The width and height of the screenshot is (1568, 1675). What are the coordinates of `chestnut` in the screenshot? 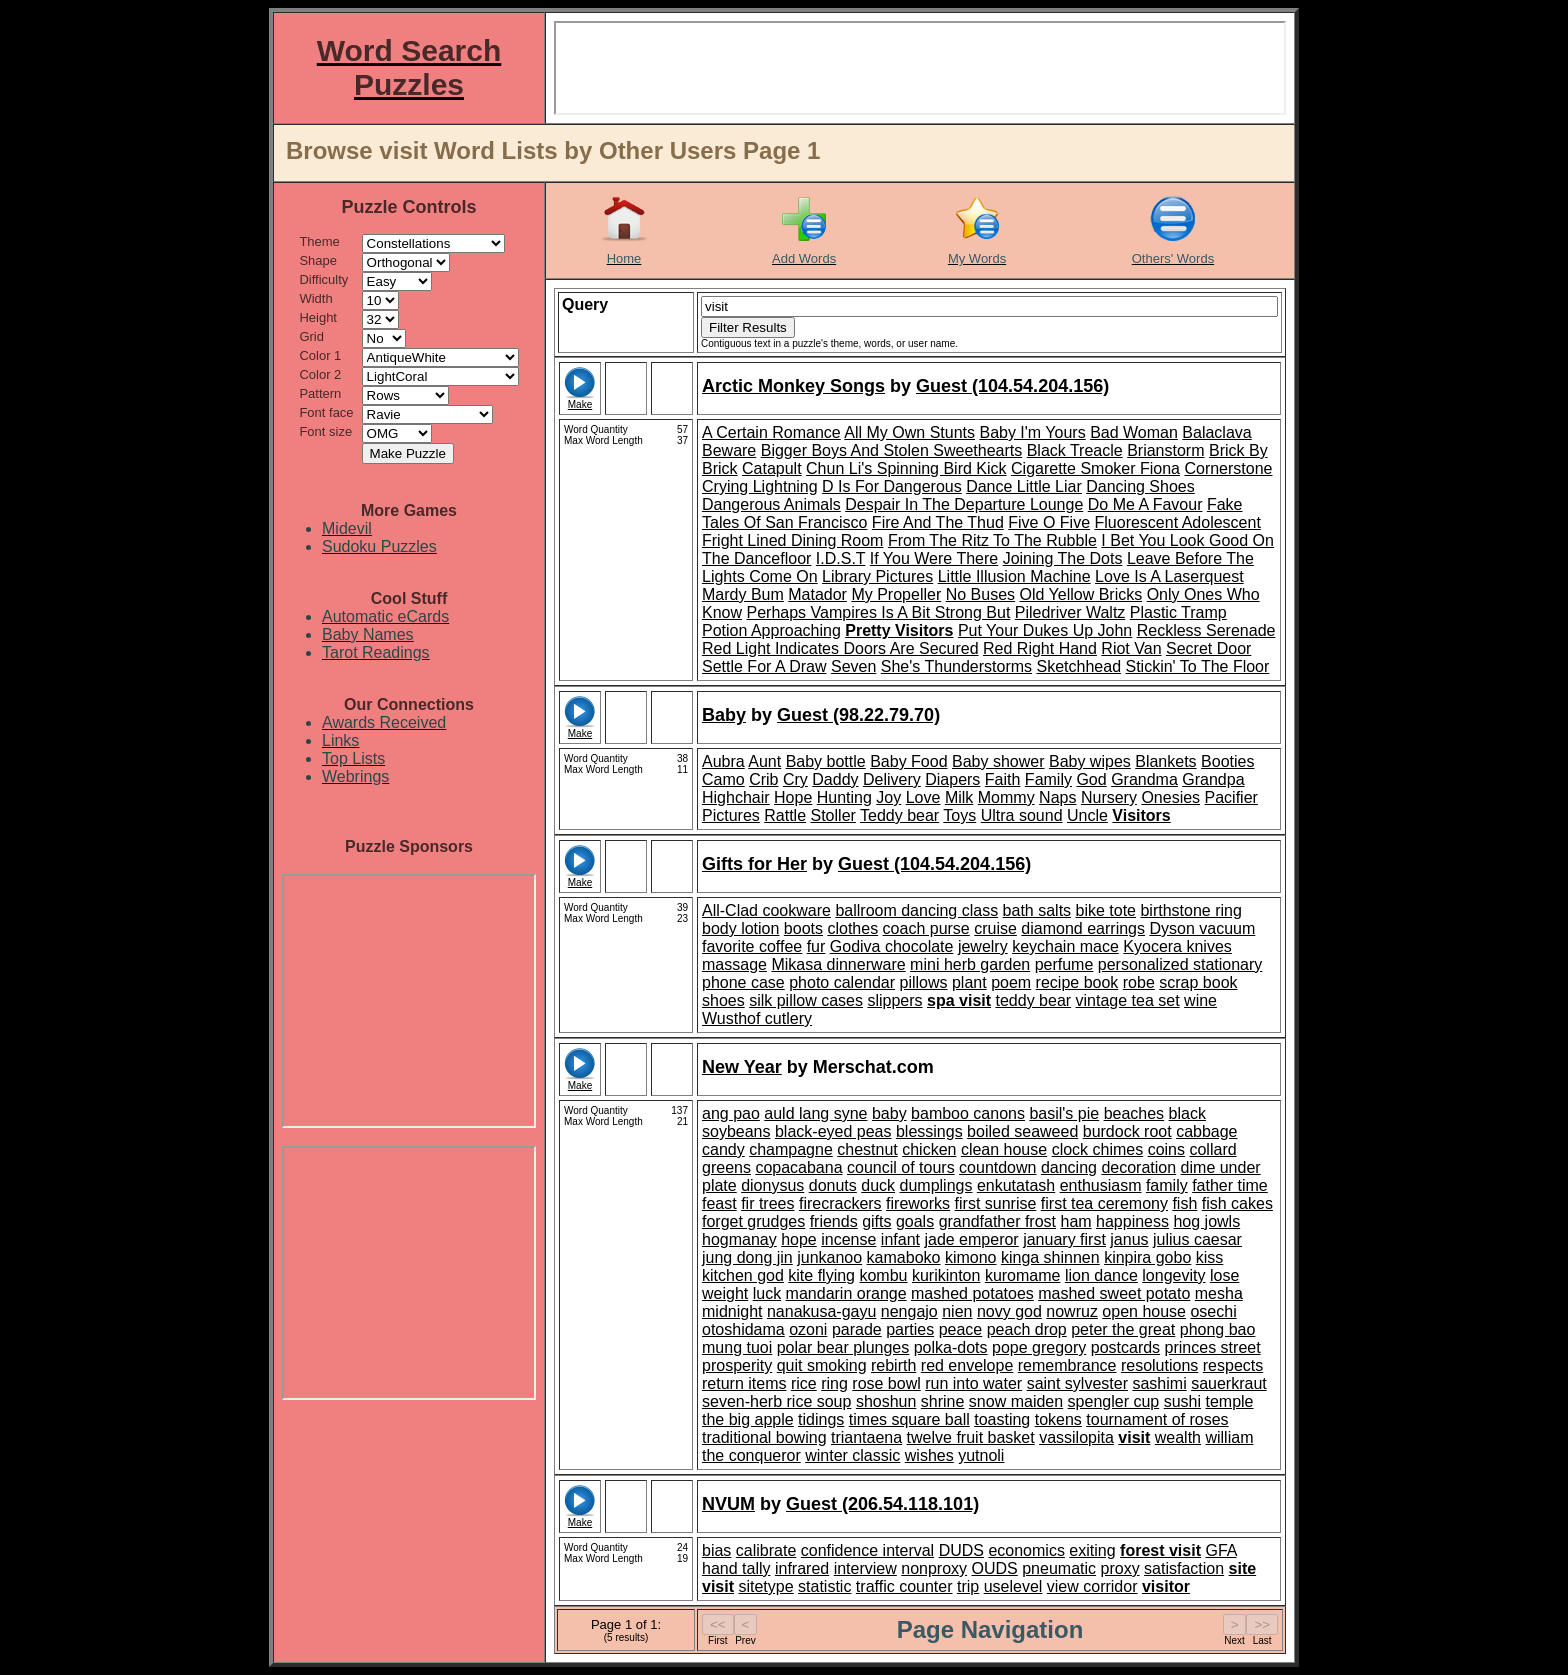 It's located at (867, 1149).